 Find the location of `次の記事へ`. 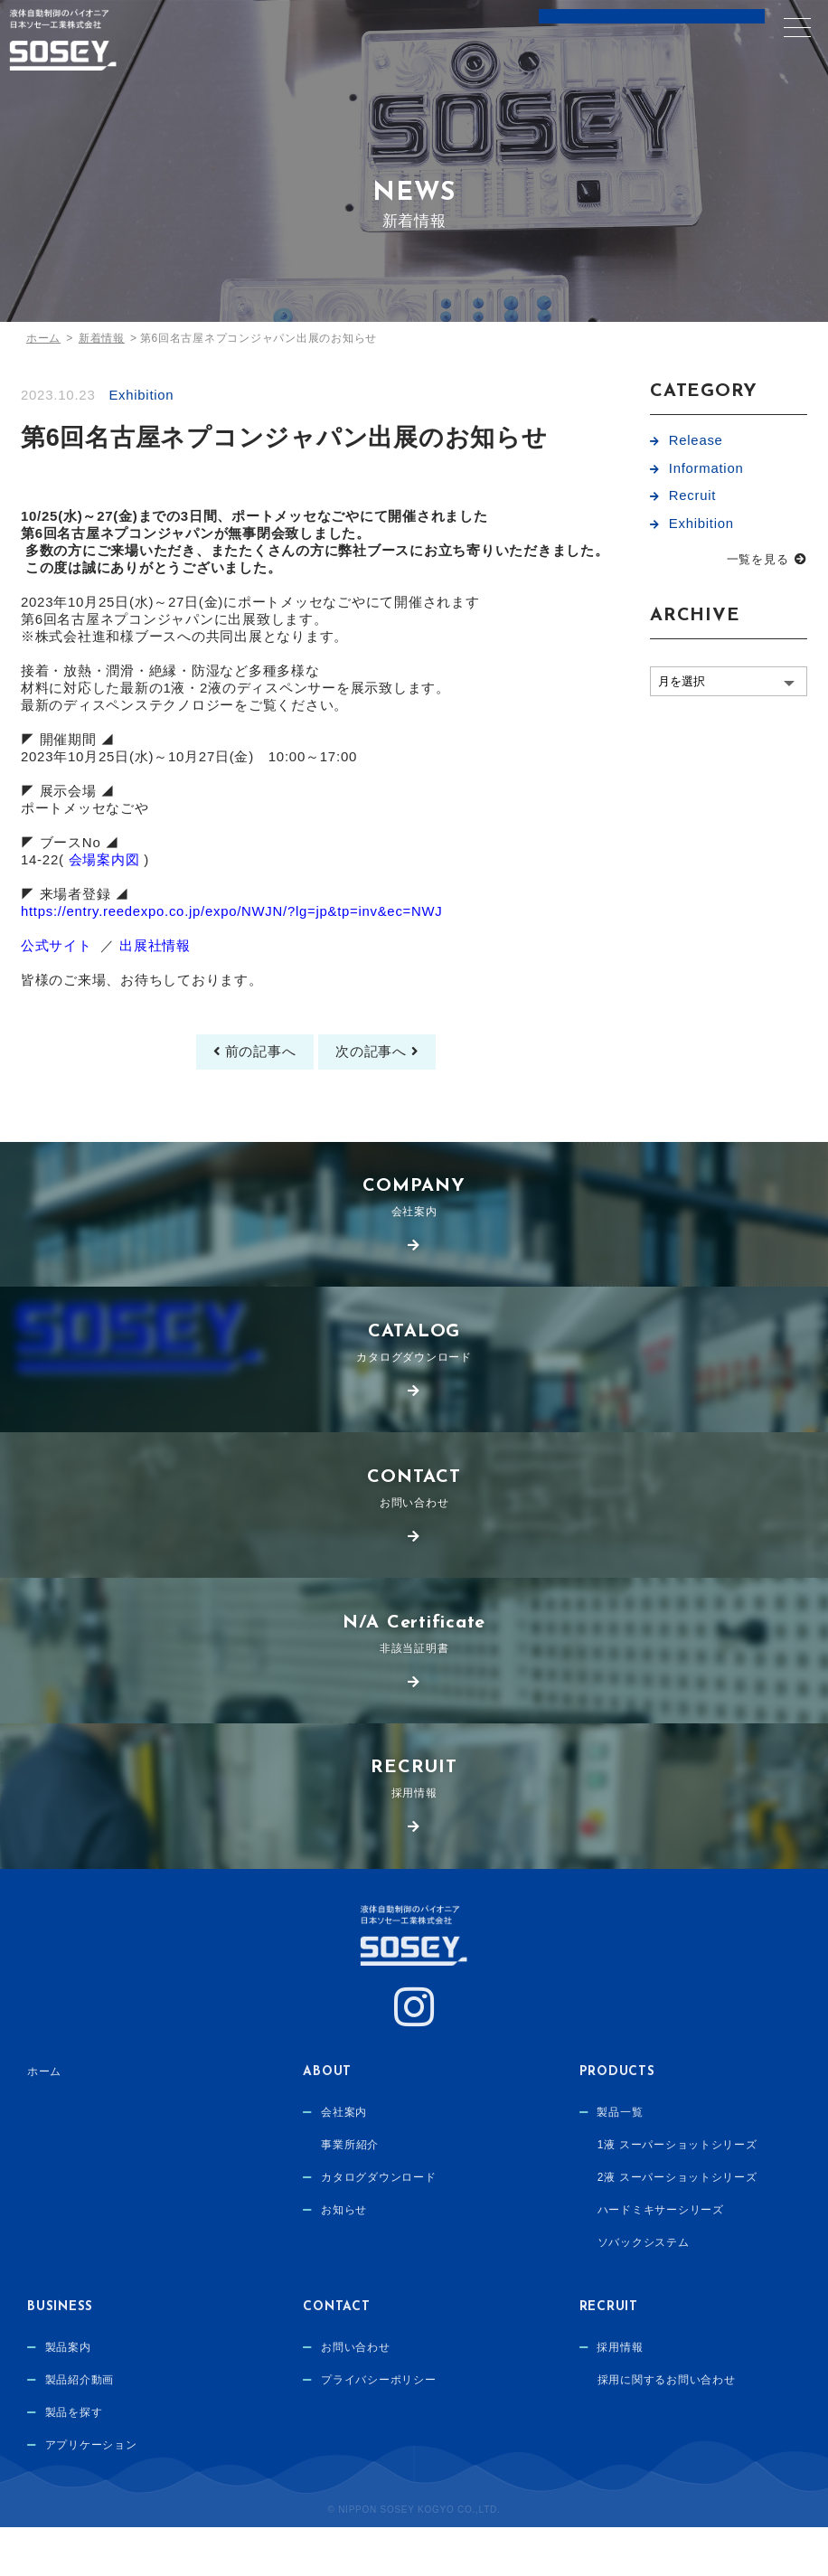

次の記事へ is located at coordinates (377, 1093).